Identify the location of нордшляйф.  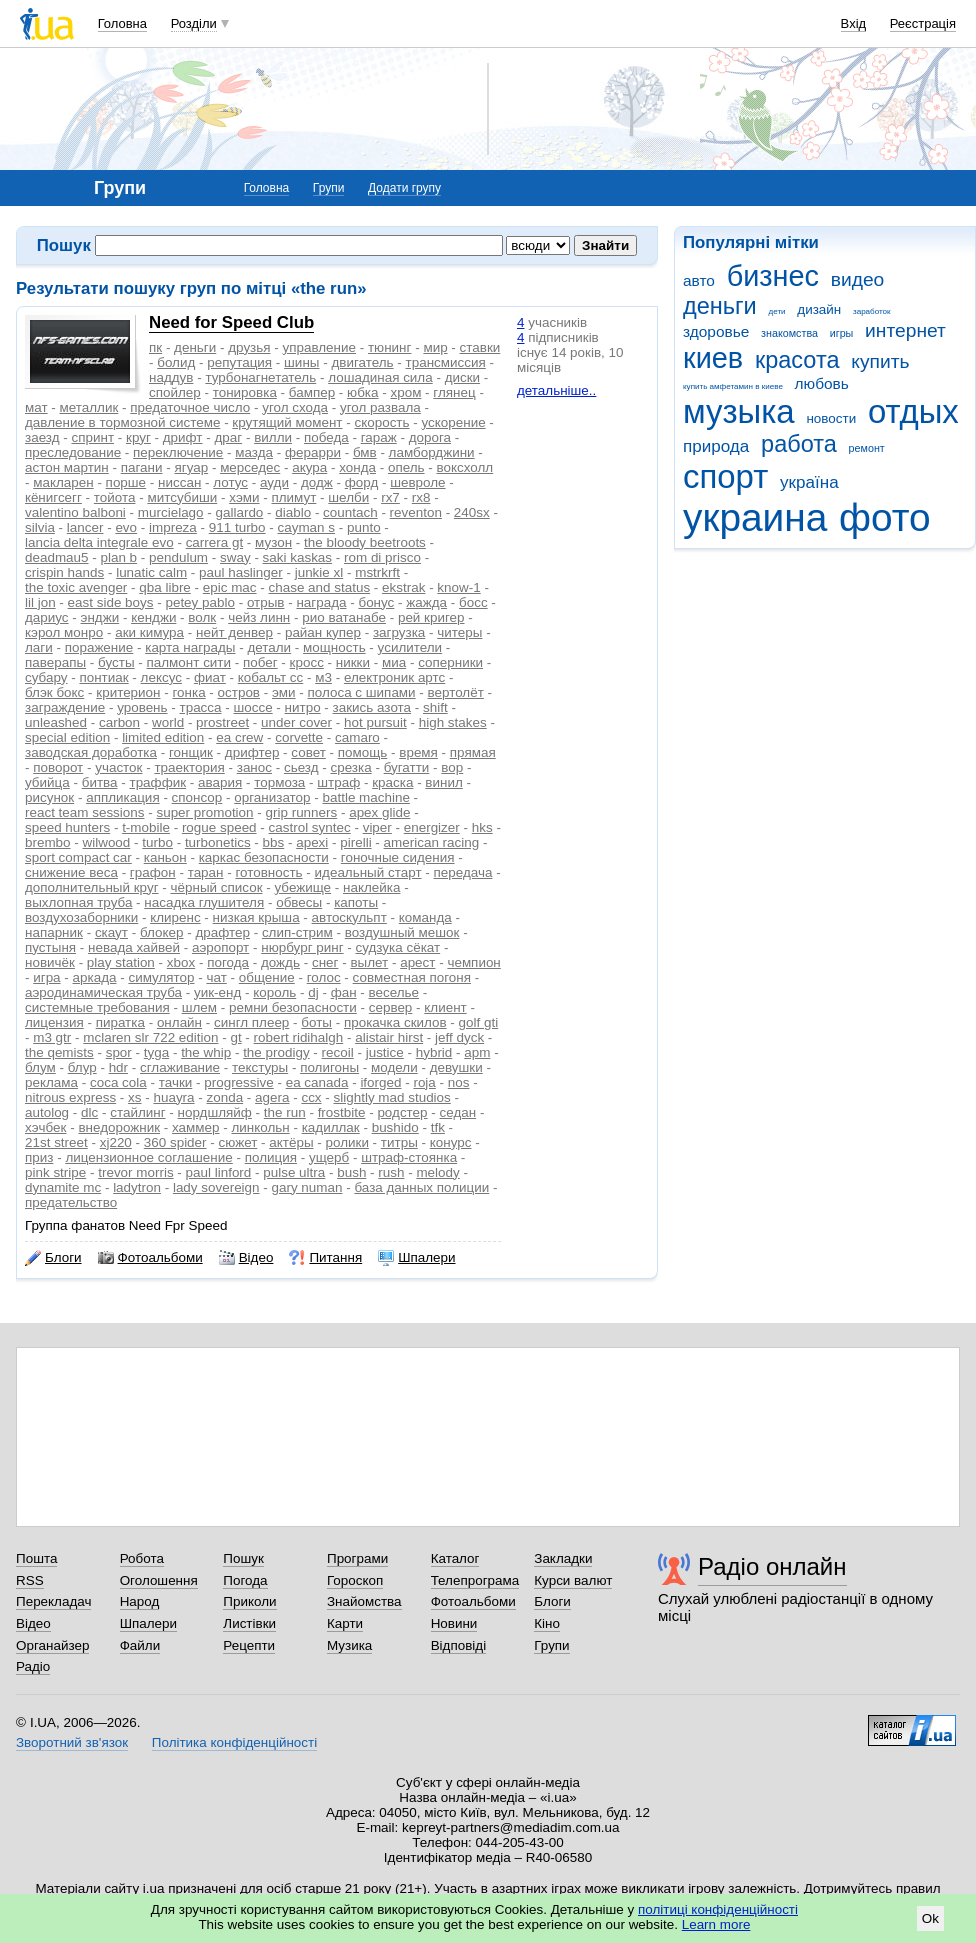
(215, 1112).